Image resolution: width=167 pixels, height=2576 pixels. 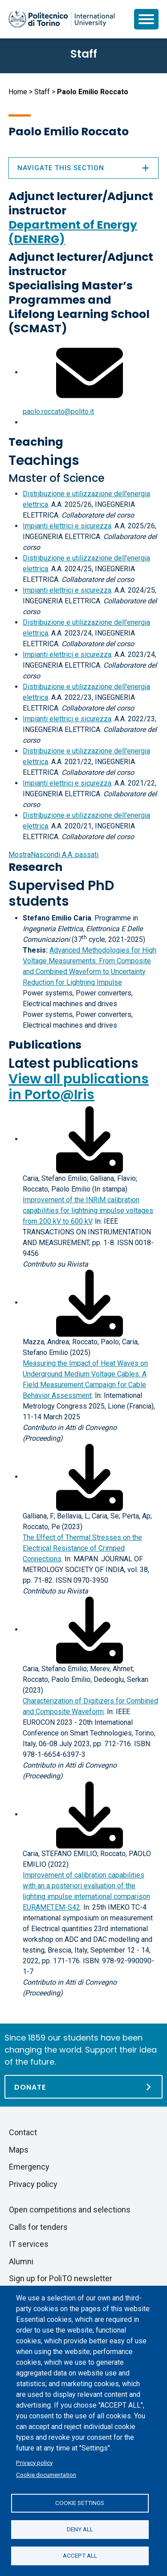 What do you see at coordinates (83, 168) in the screenshot?
I see `Navigate this section` at bounding box center [83, 168].